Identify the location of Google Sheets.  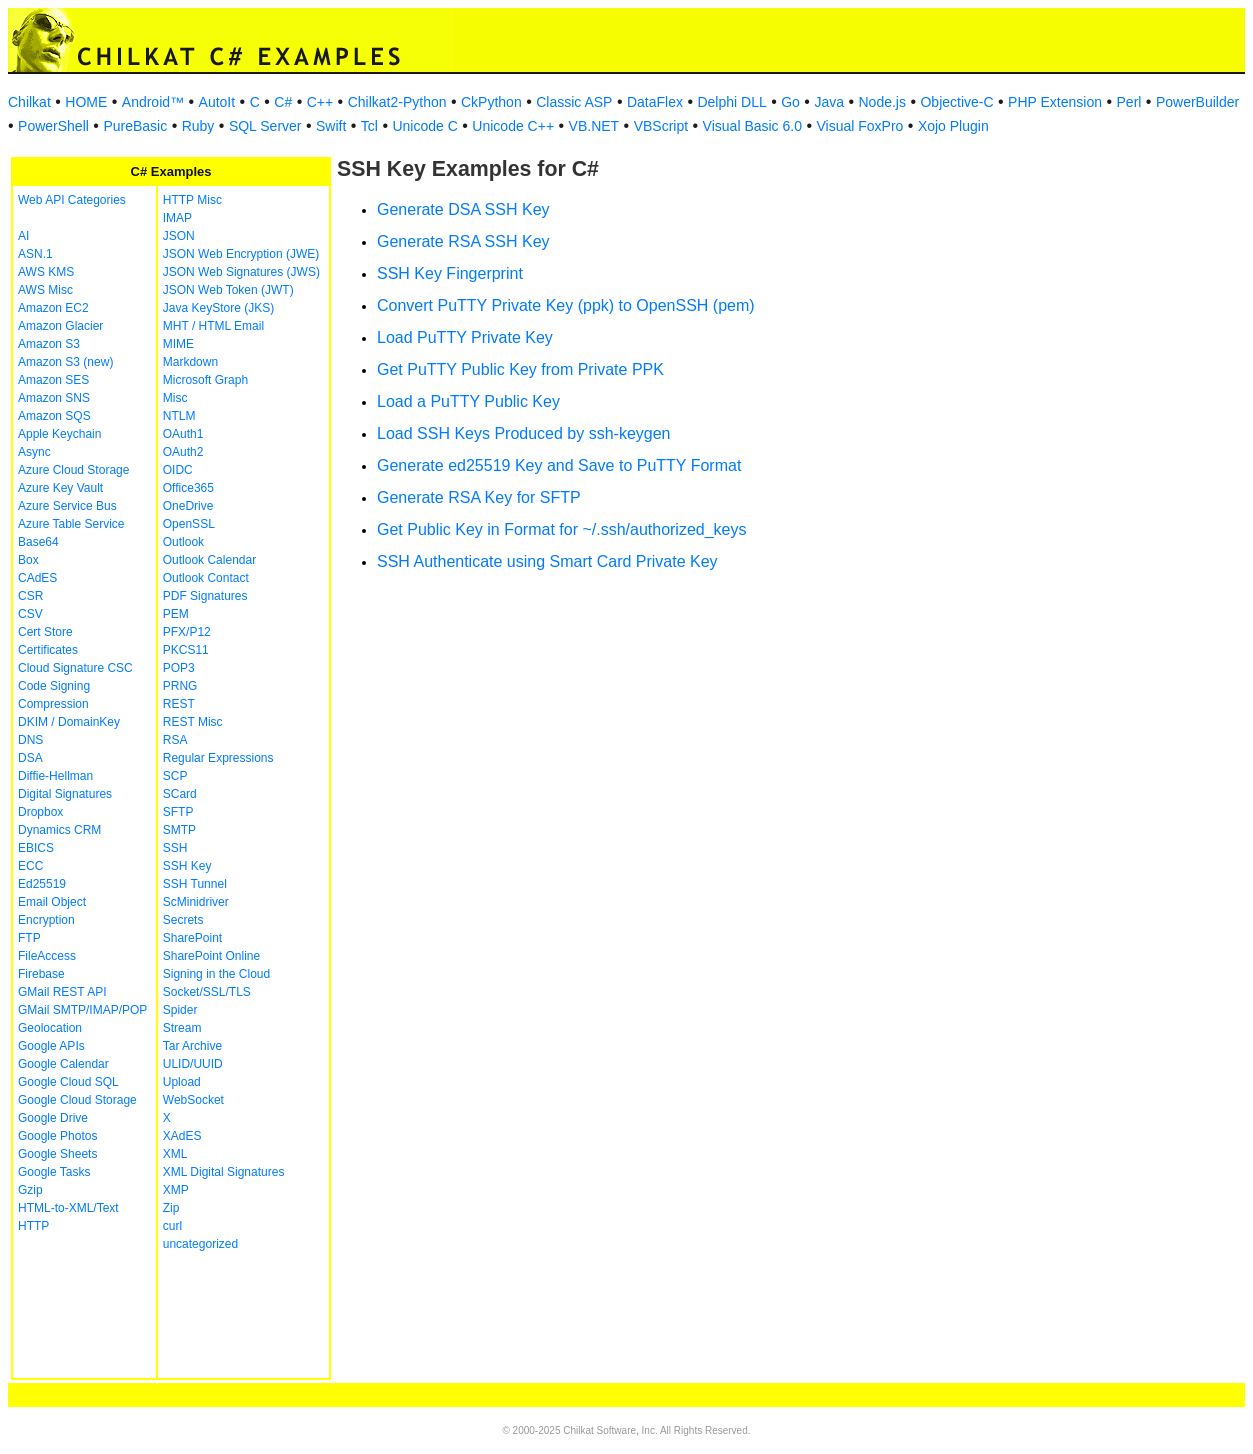
(57, 1154).